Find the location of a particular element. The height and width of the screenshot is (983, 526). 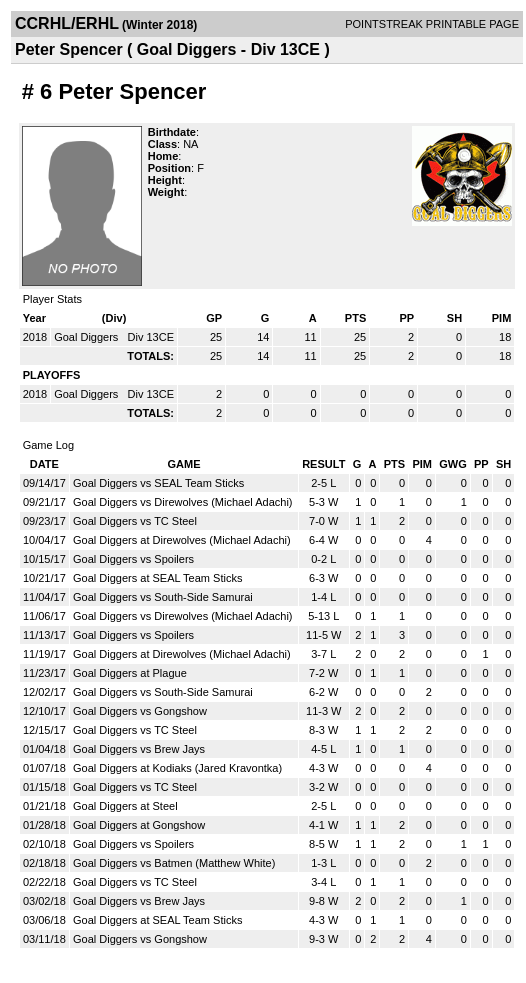

Goal Diggers vs TC Steel is located at coordinates (135, 521).